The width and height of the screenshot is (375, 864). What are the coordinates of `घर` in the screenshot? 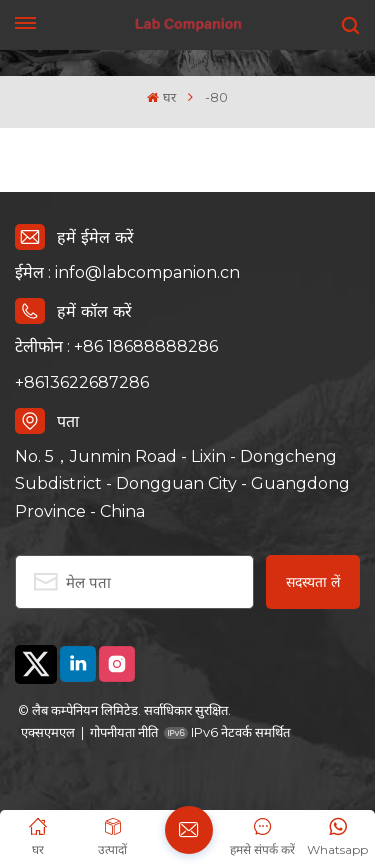 It's located at (161, 97).